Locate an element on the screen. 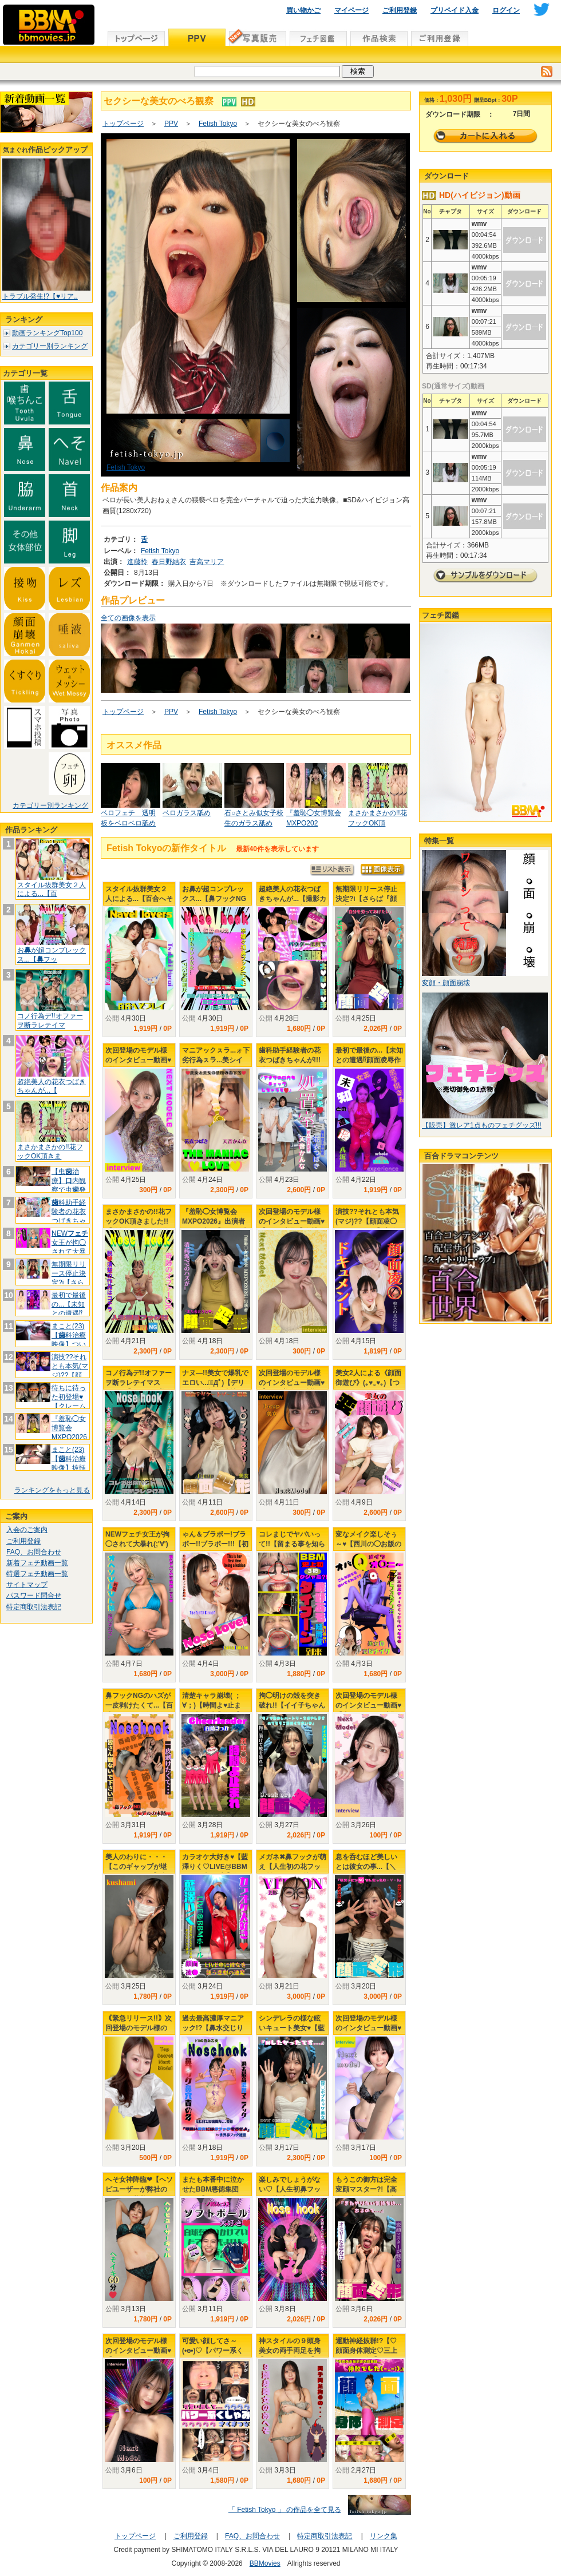 The height and width of the screenshot is (2576, 561). FAQ、お問合わせ is located at coordinates (33, 1552).